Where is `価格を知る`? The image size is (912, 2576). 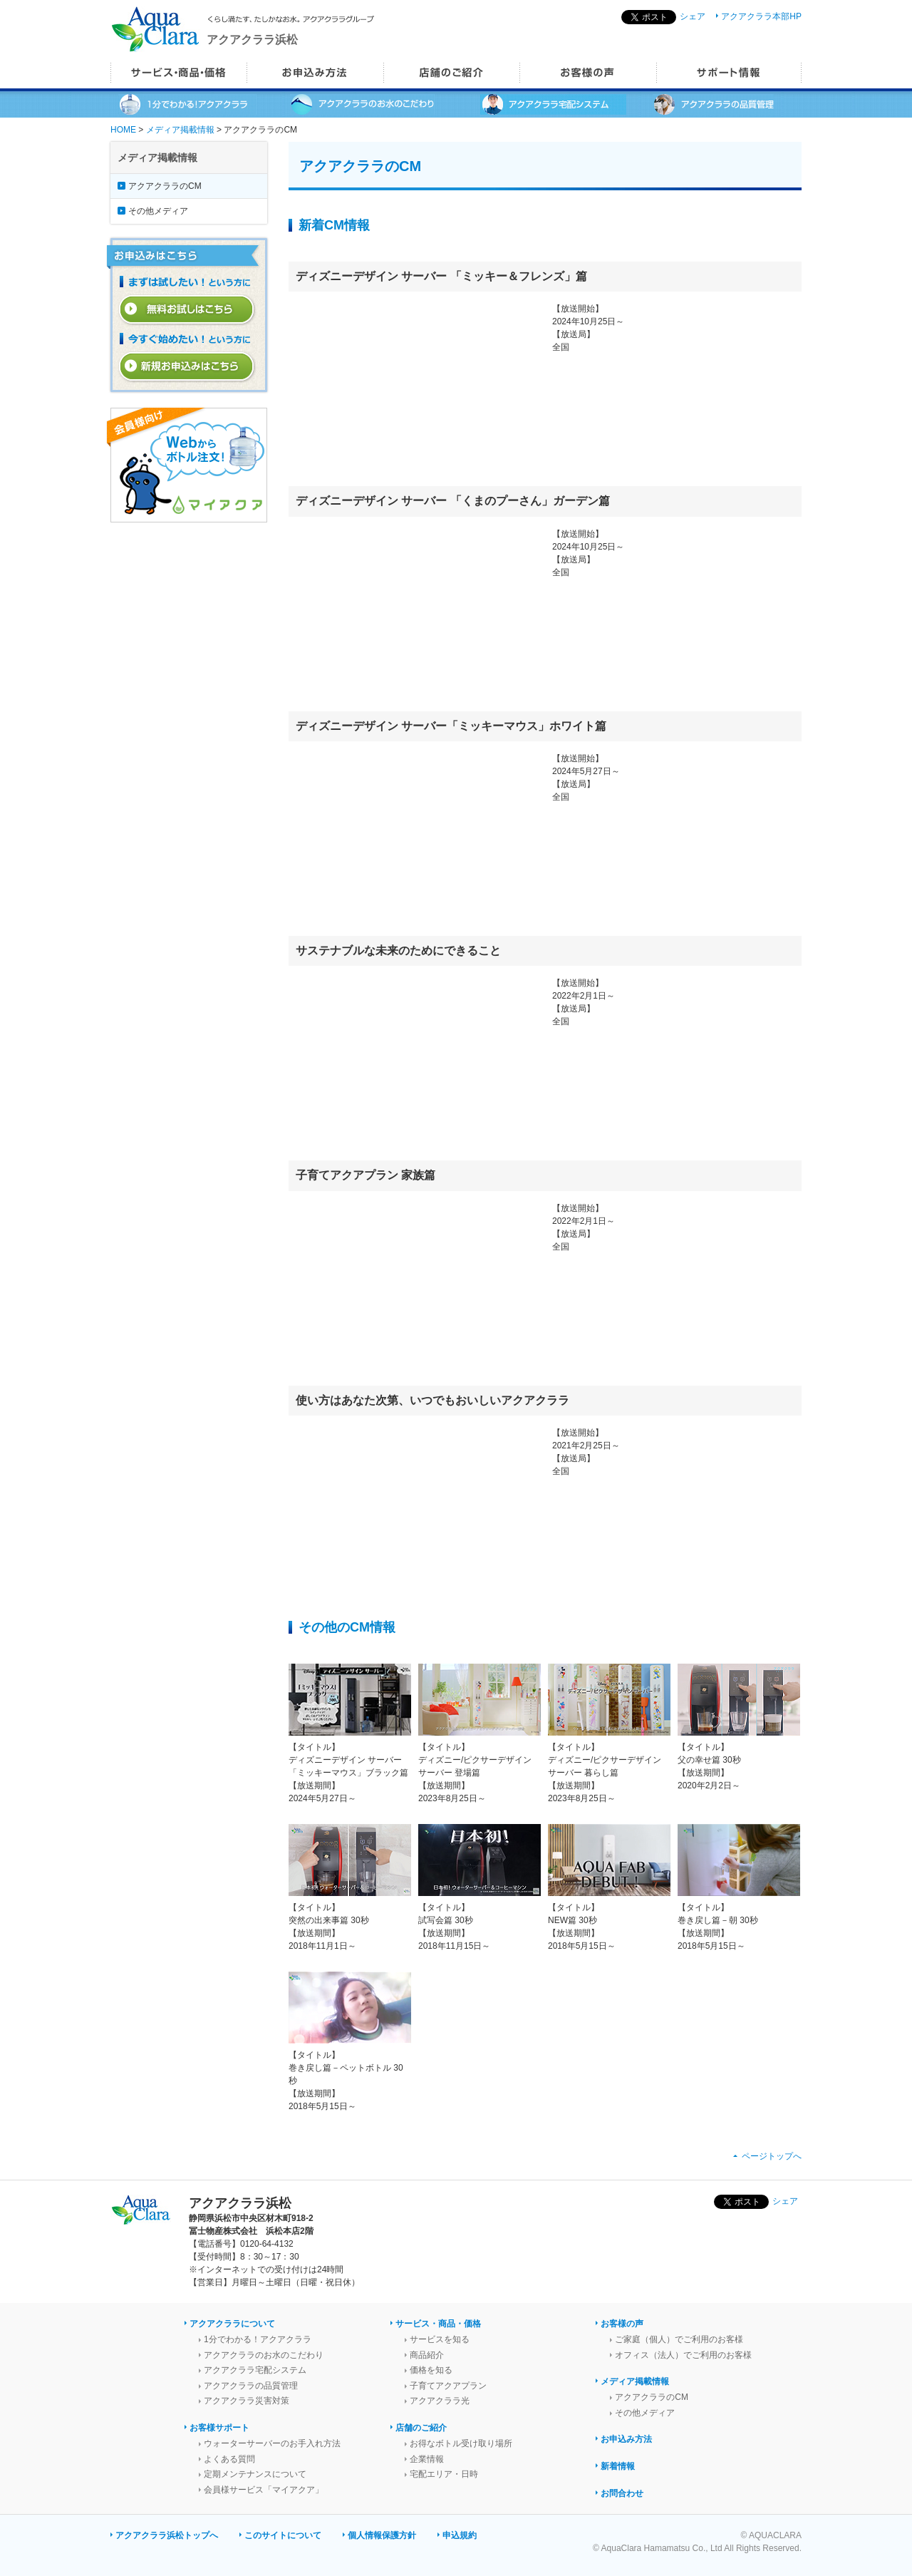
価格を知る is located at coordinates (431, 2370).